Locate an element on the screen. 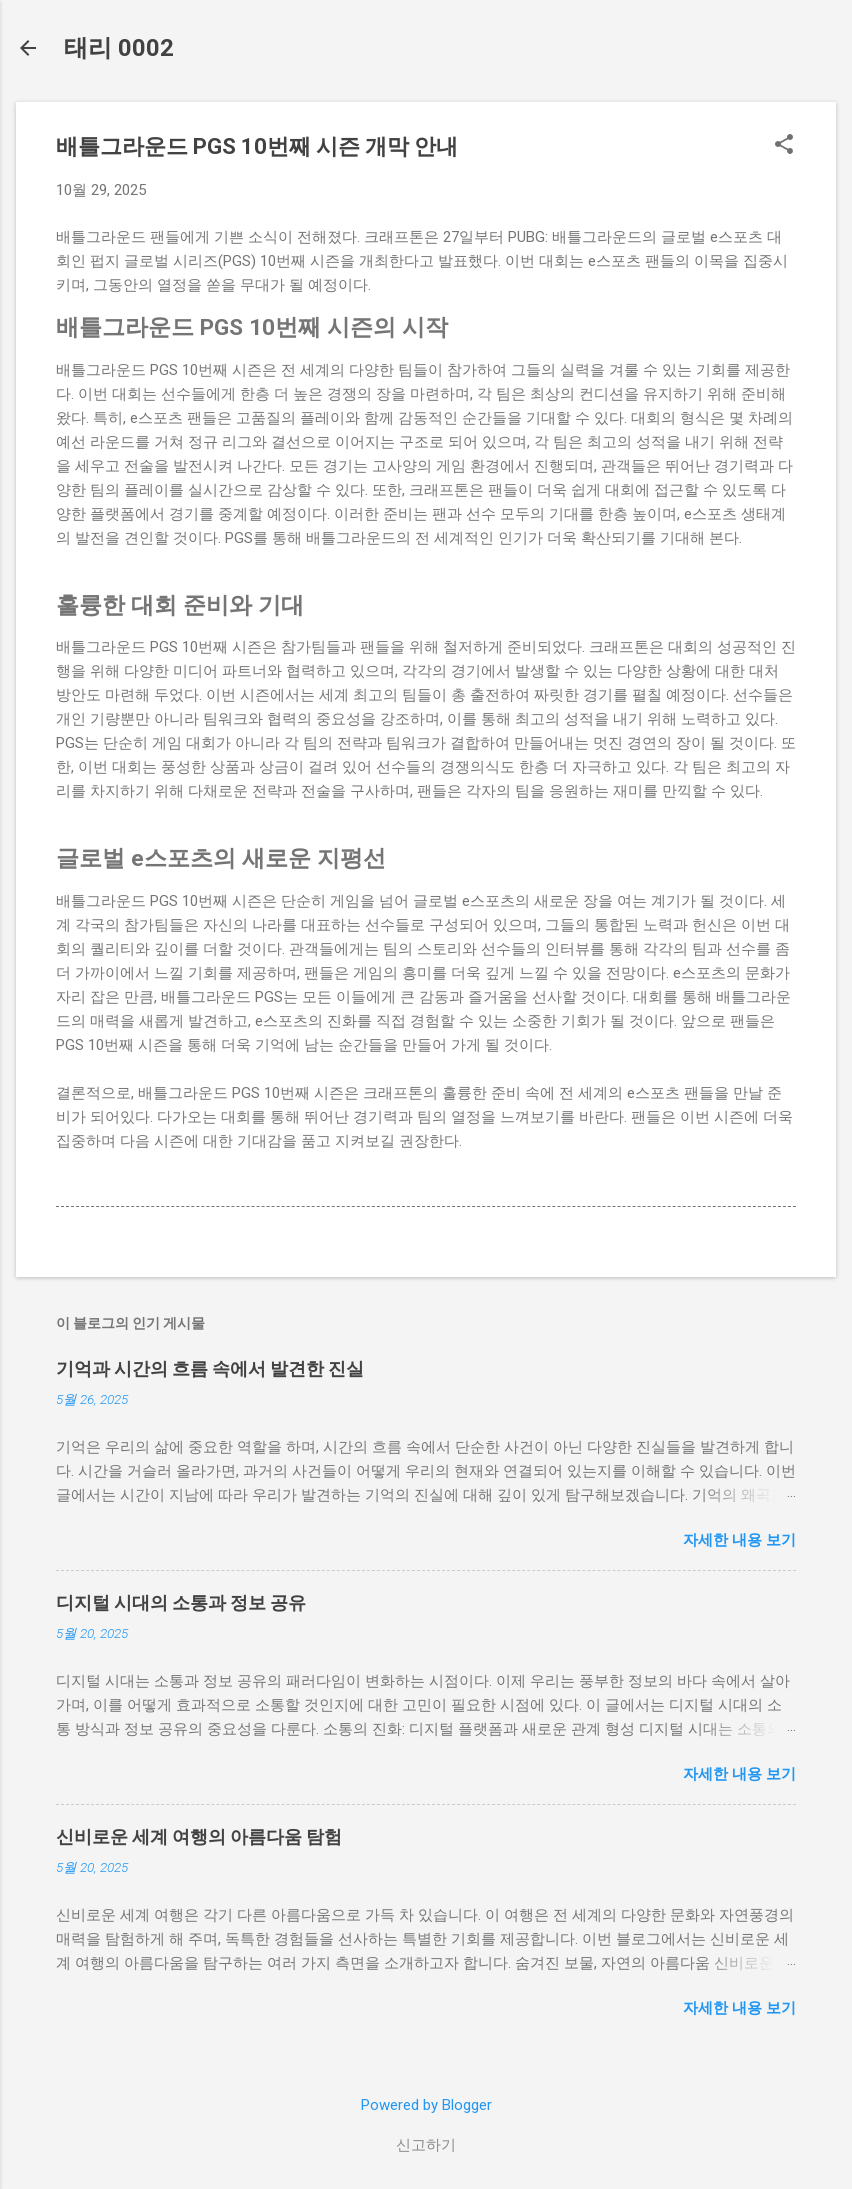 The width and height of the screenshot is (852, 2189). 신비로운 세계 여행의 아름다움 탐험 is located at coordinates (199, 1836).